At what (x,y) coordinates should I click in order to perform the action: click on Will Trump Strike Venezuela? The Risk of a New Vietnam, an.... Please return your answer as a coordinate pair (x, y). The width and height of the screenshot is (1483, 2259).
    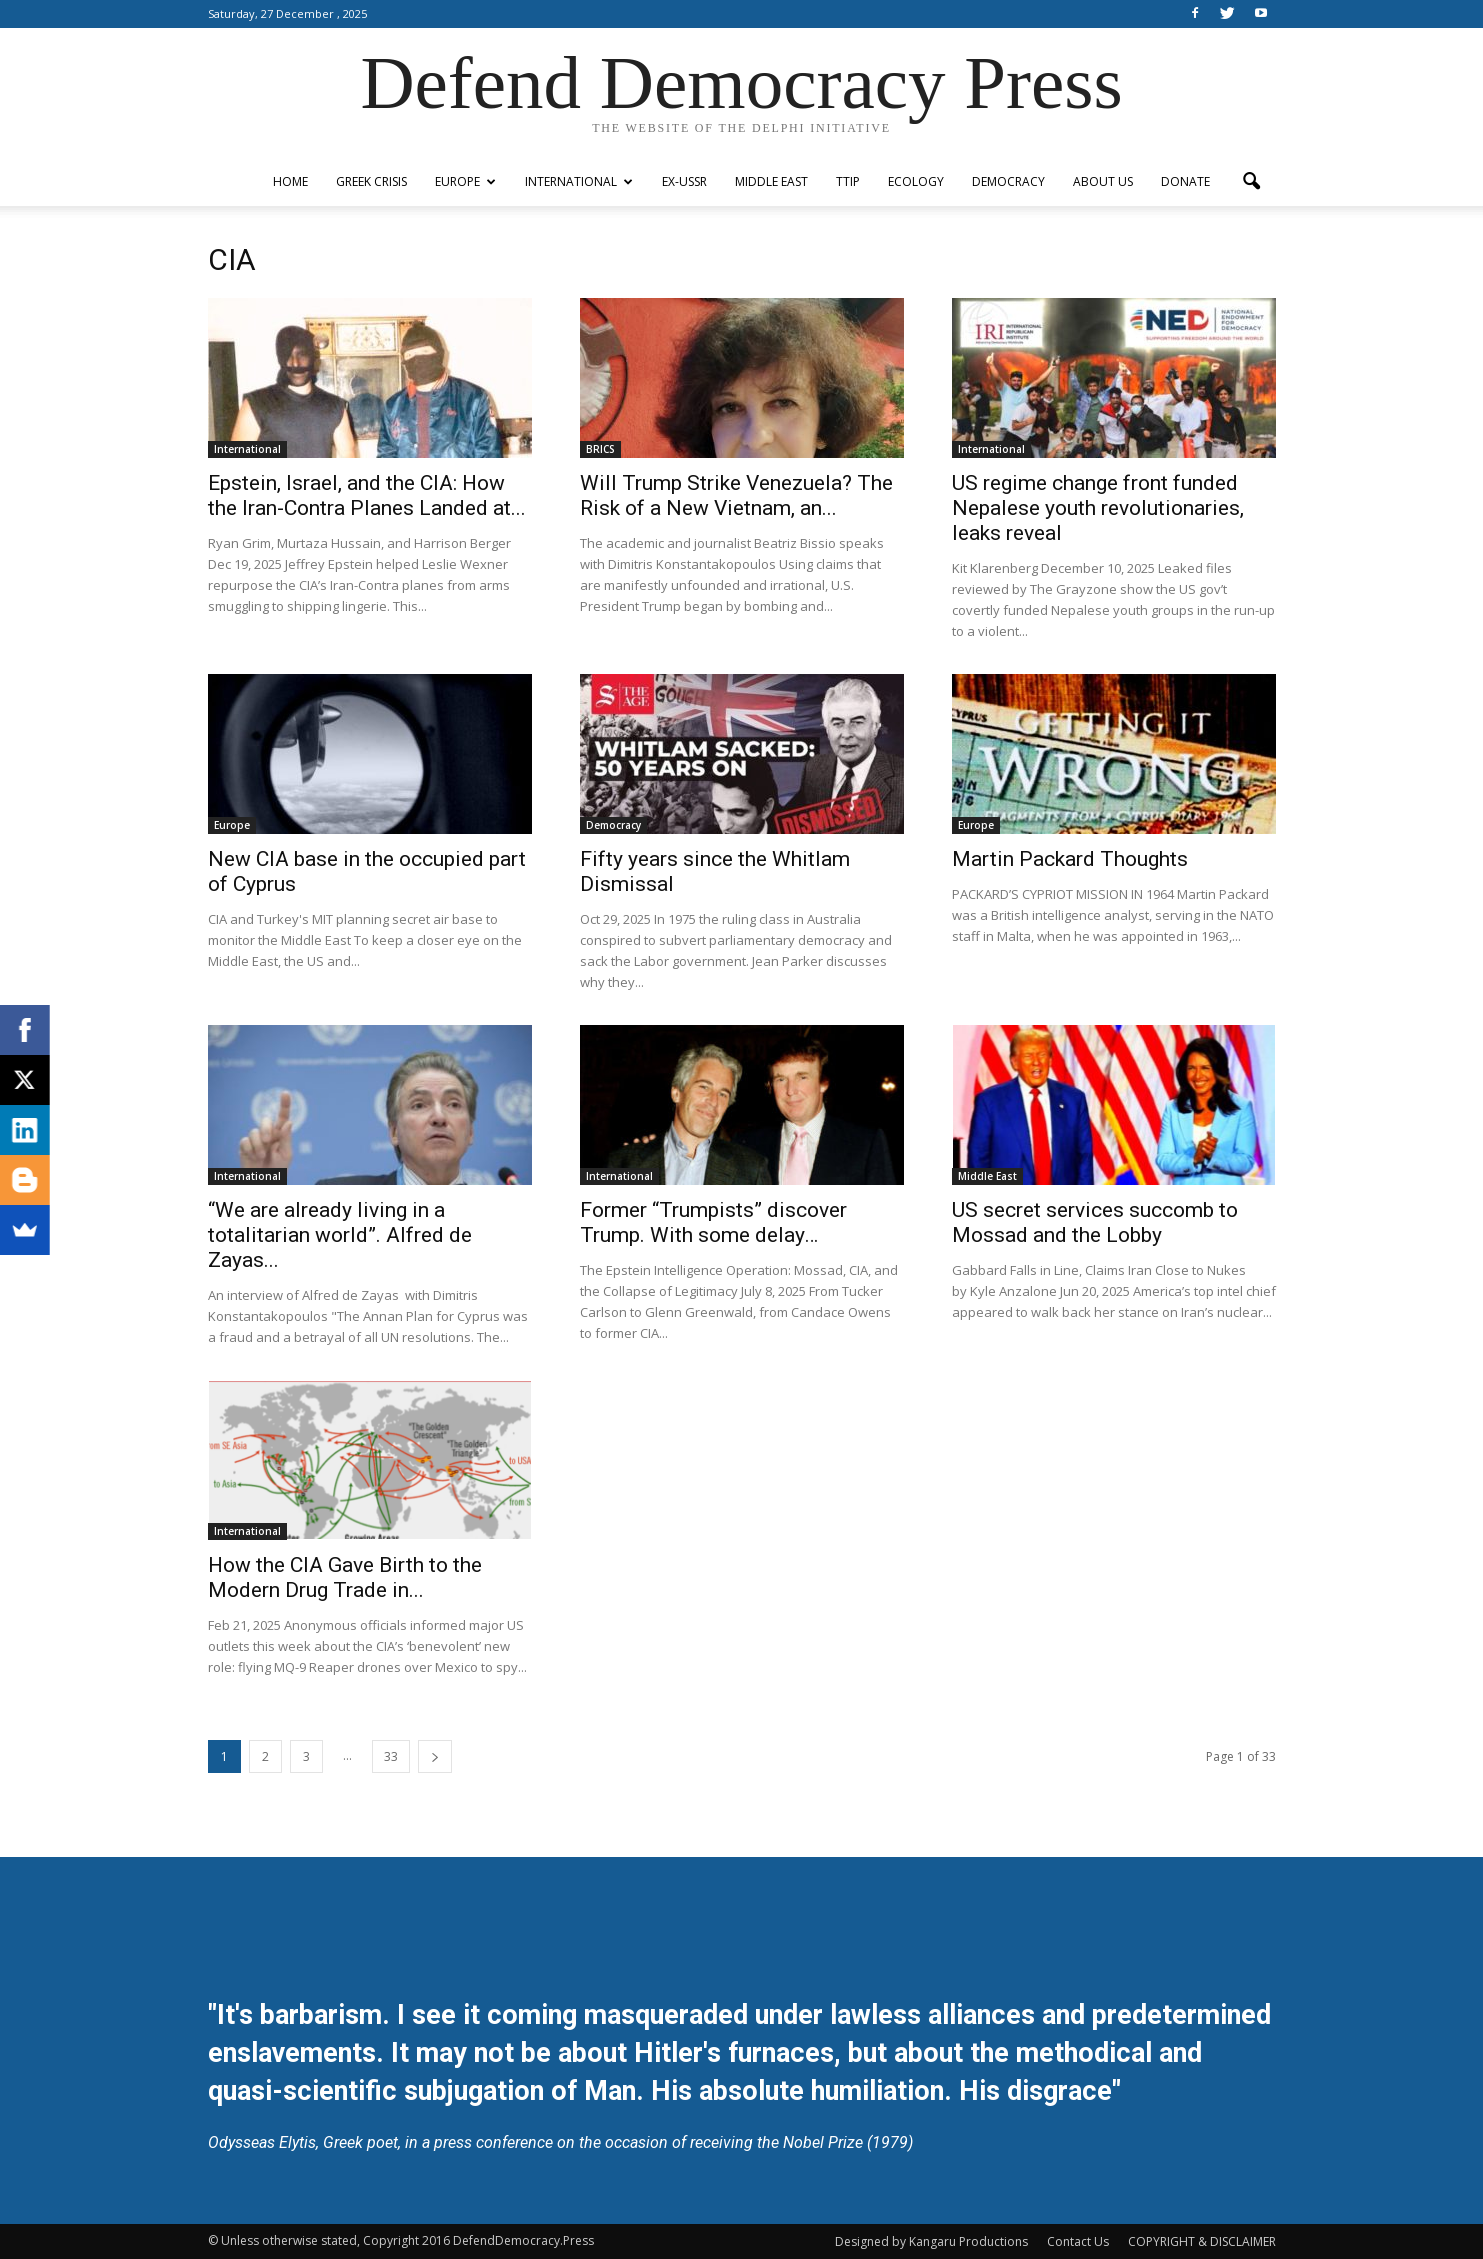
    Looking at the image, I should click on (736, 495).